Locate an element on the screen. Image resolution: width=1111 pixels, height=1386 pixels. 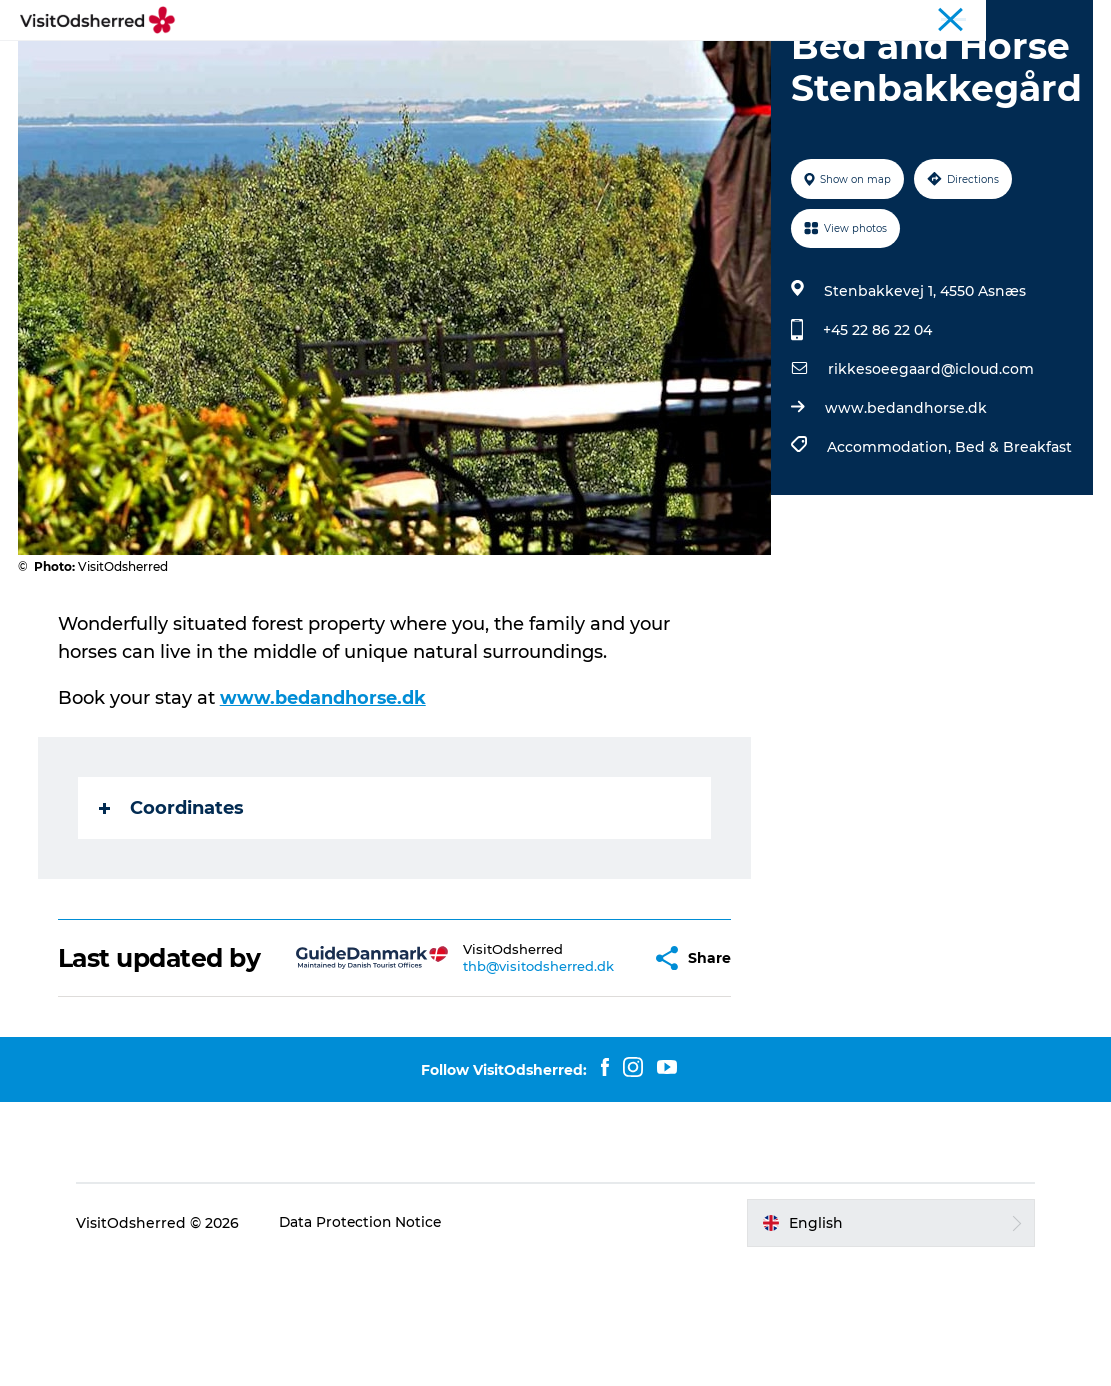
Tourist is located at coordinates (978, 19).